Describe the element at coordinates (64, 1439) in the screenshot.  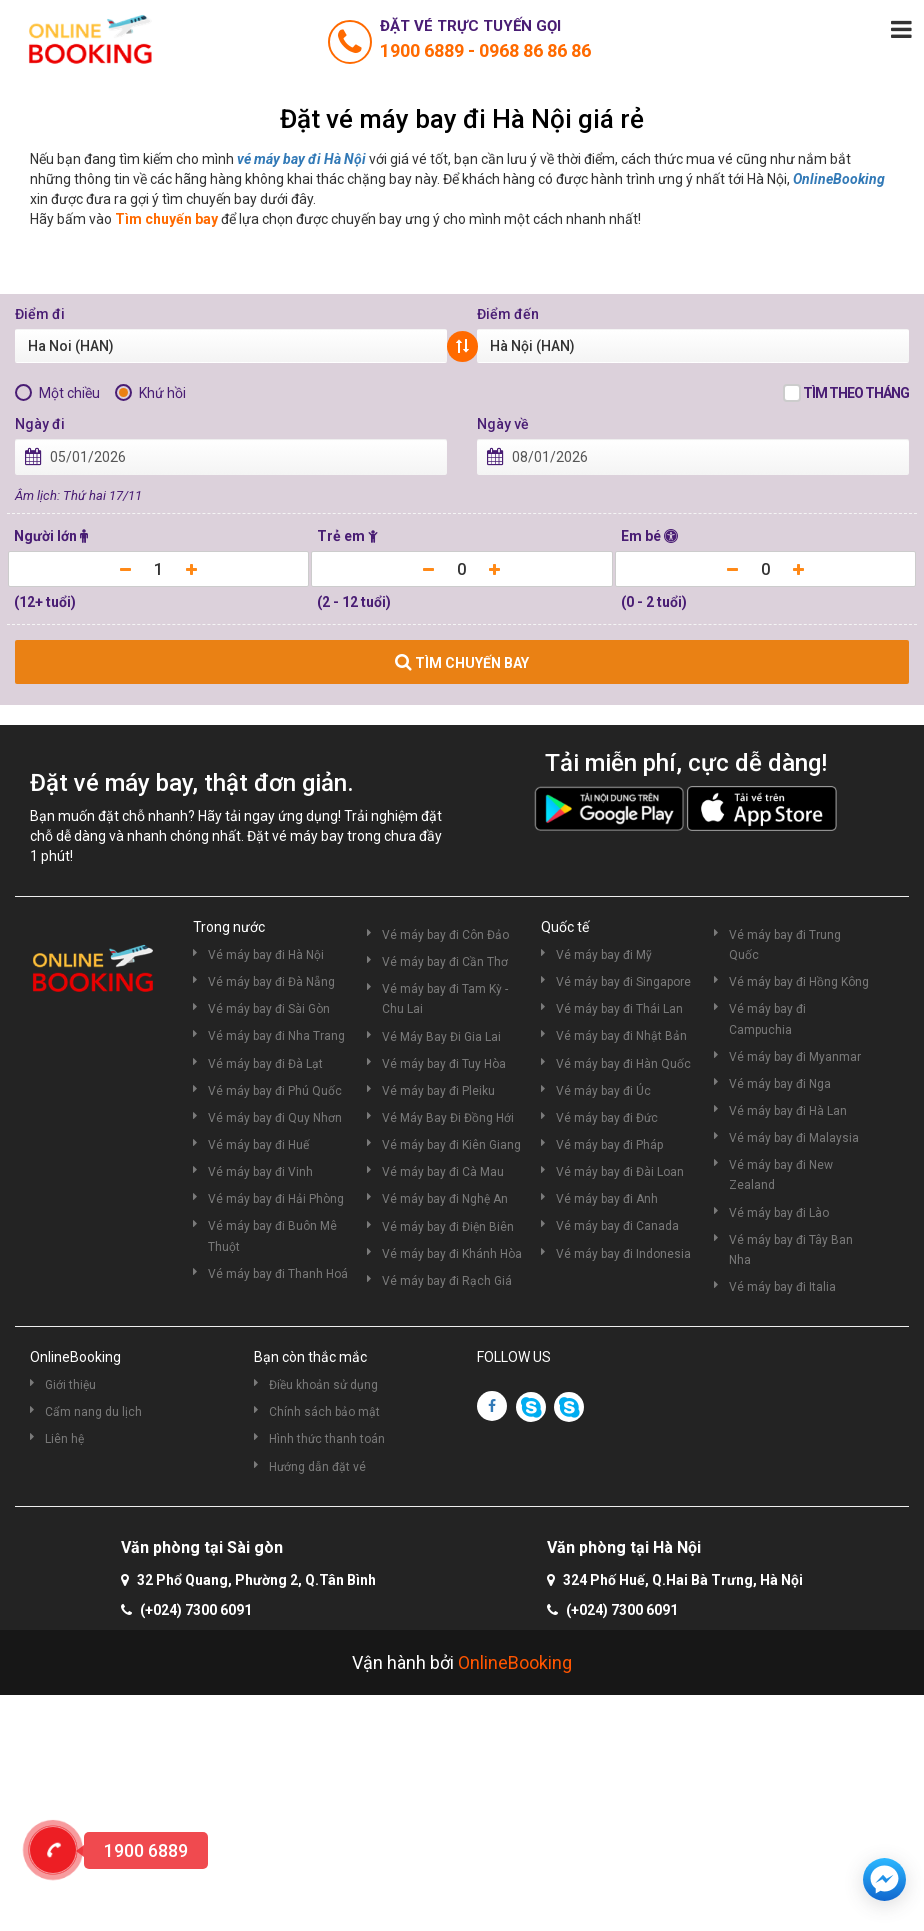
I see `Liên hệ` at that location.